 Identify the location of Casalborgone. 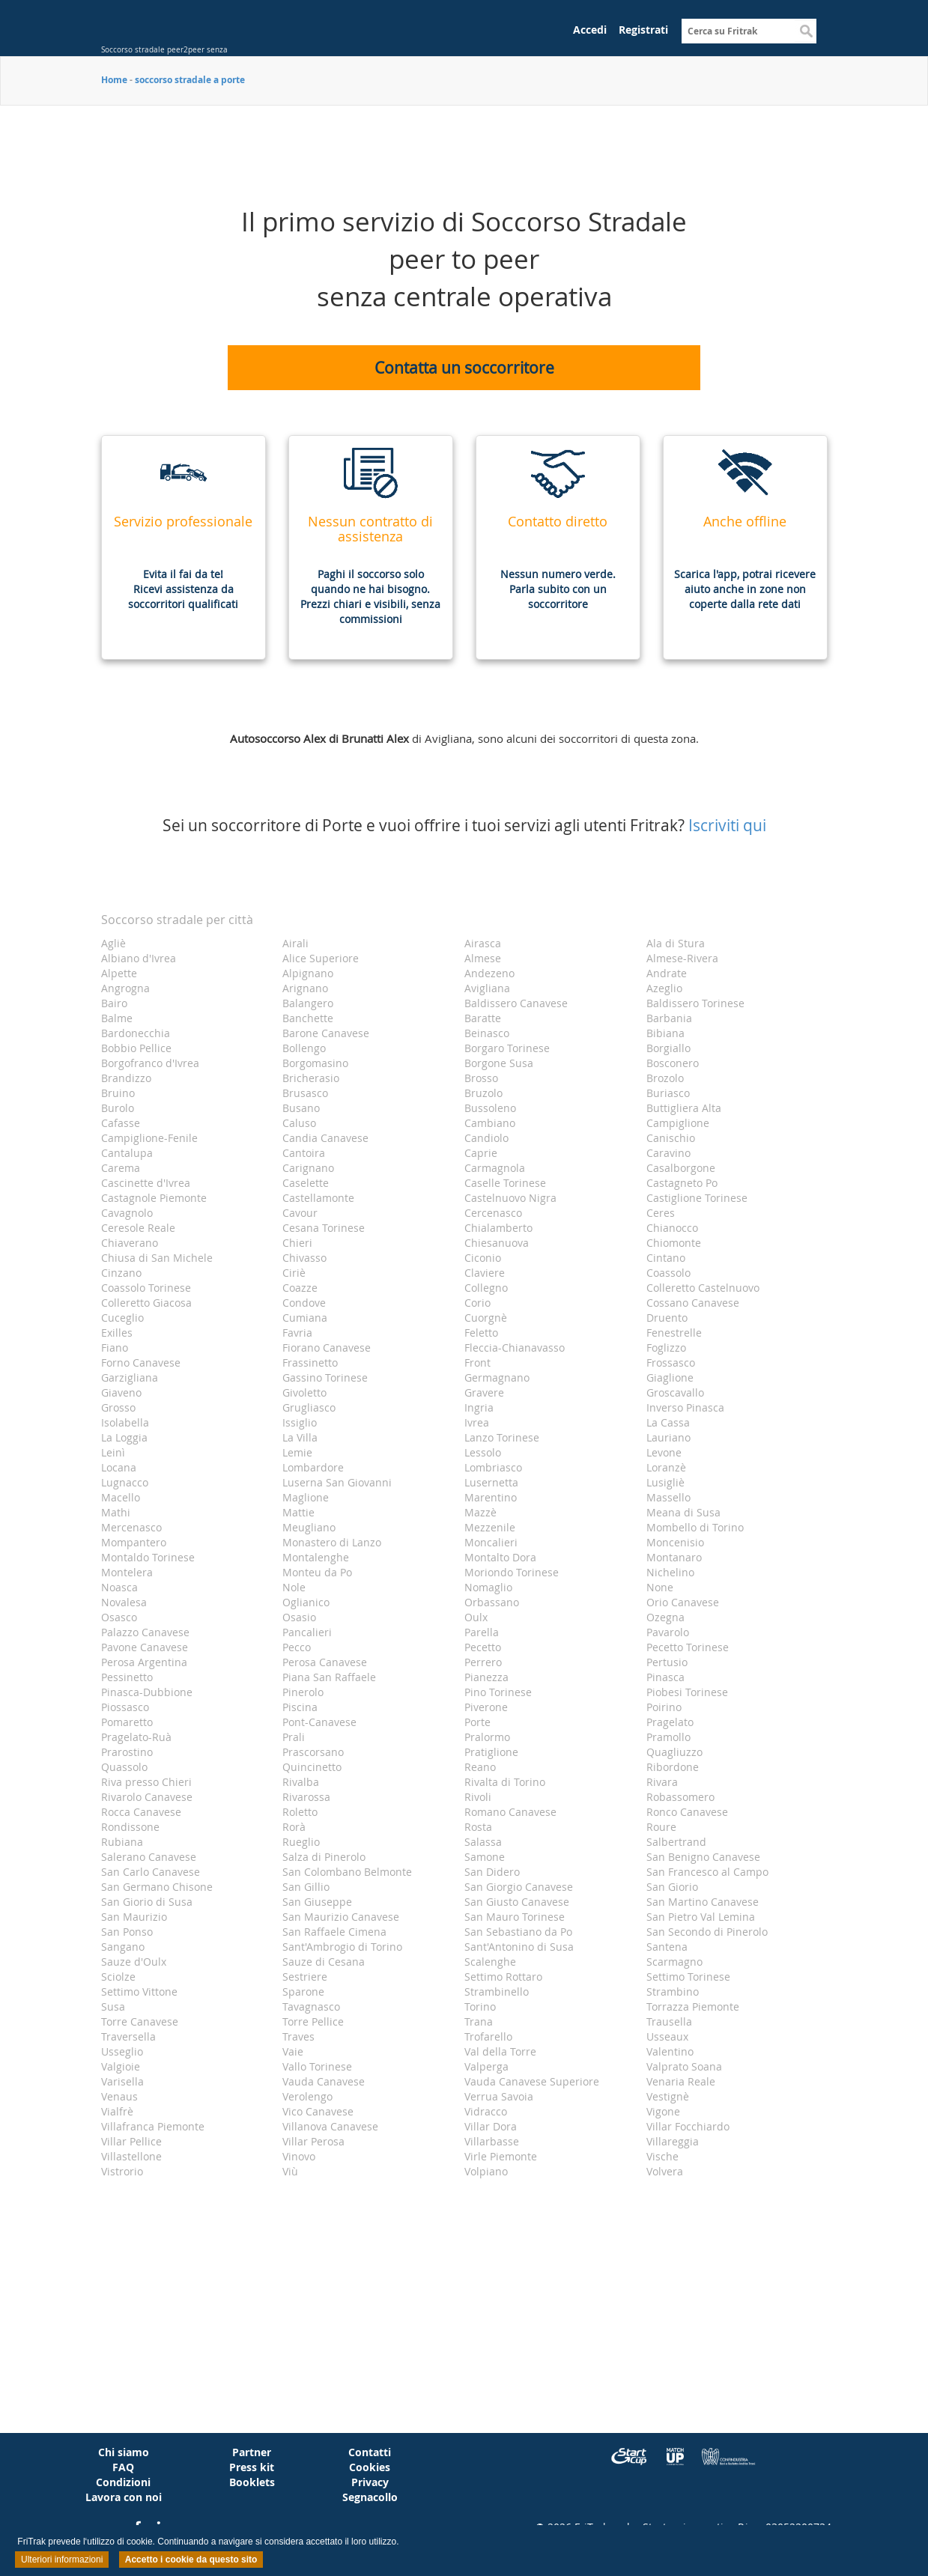
(680, 1168).